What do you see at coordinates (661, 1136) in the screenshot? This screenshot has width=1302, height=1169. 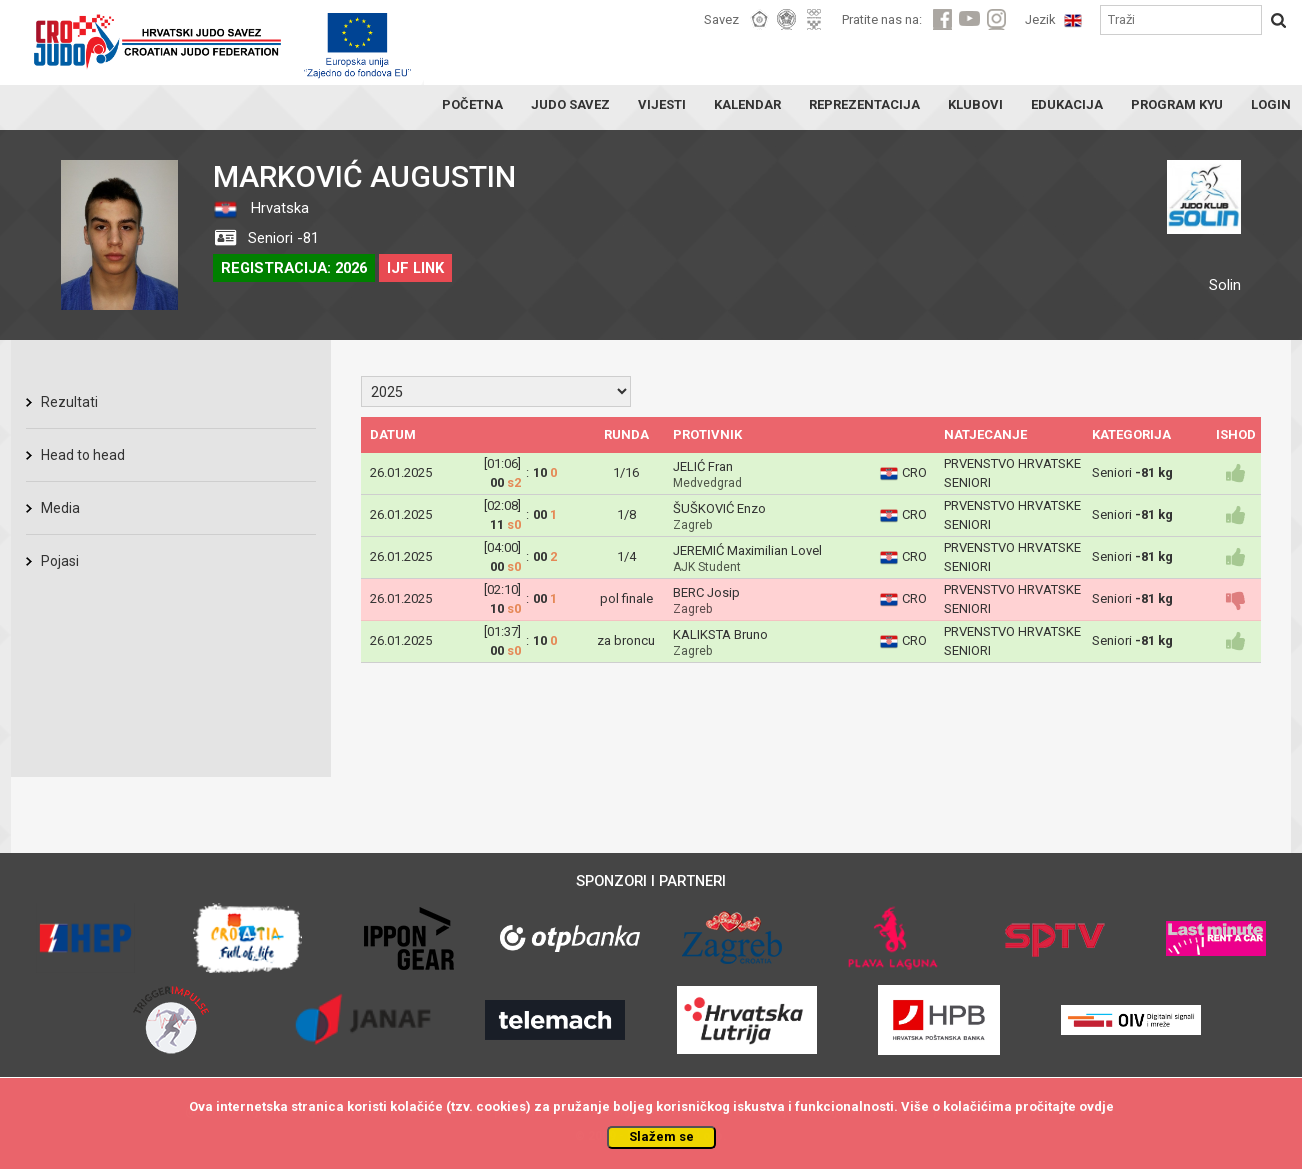 I see `Slažem se` at bounding box center [661, 1136].